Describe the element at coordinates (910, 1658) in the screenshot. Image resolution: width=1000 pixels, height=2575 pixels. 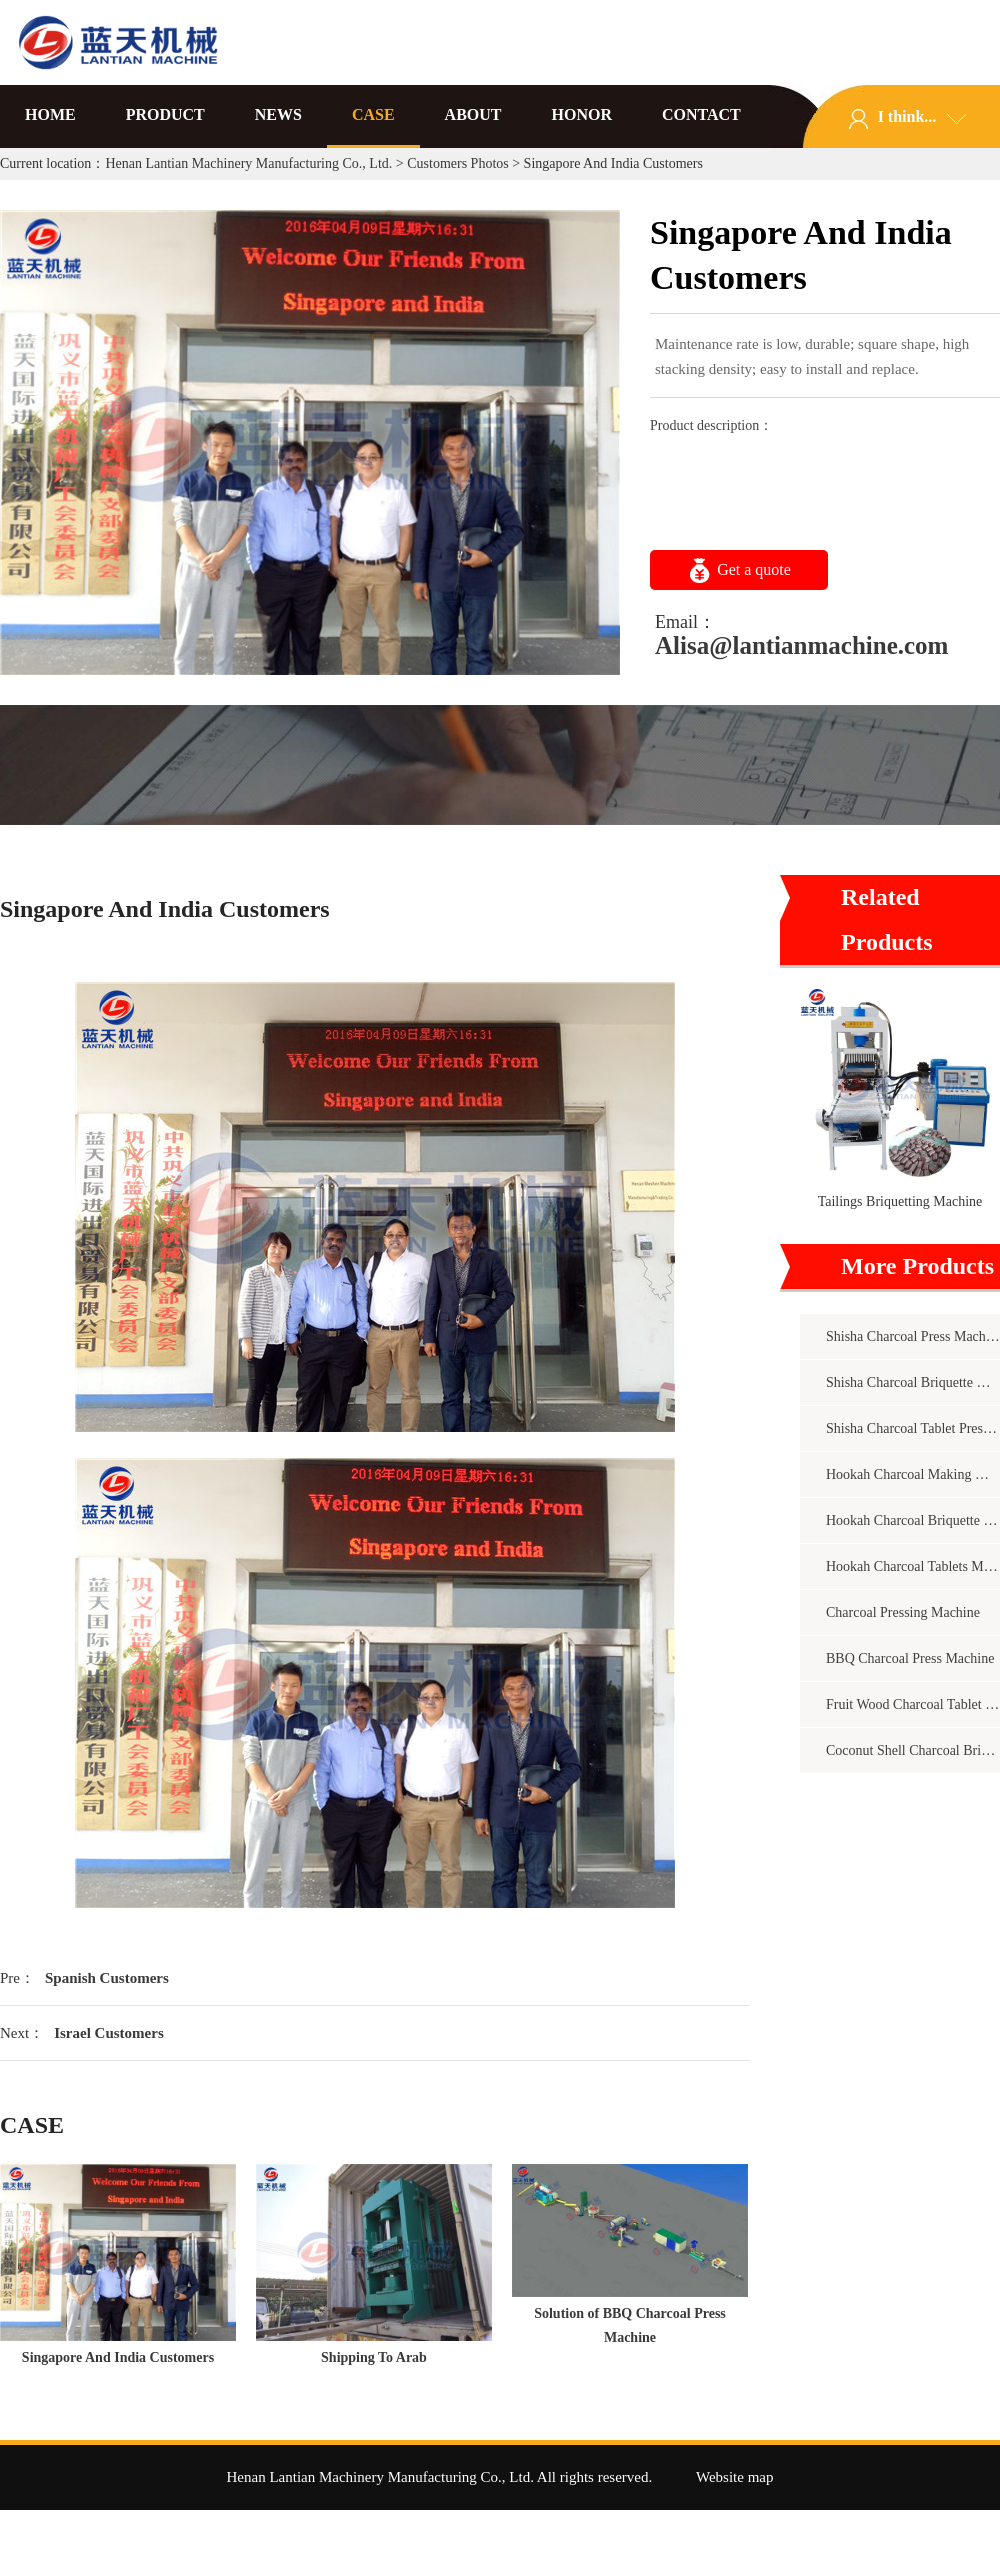
I see `BBQ Charcoal Press Machine` at that location.